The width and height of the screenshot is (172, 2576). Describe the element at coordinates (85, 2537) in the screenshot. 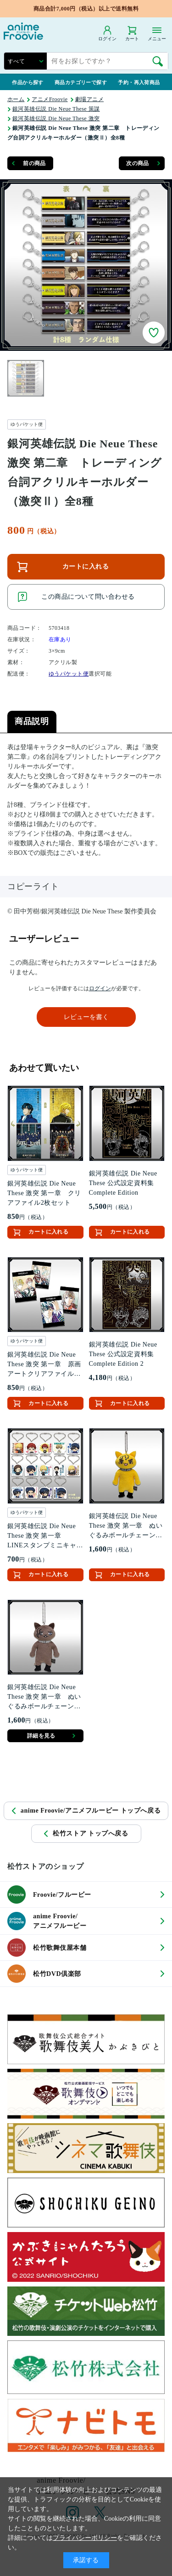

I see `プライバシーポリシー` at that location.